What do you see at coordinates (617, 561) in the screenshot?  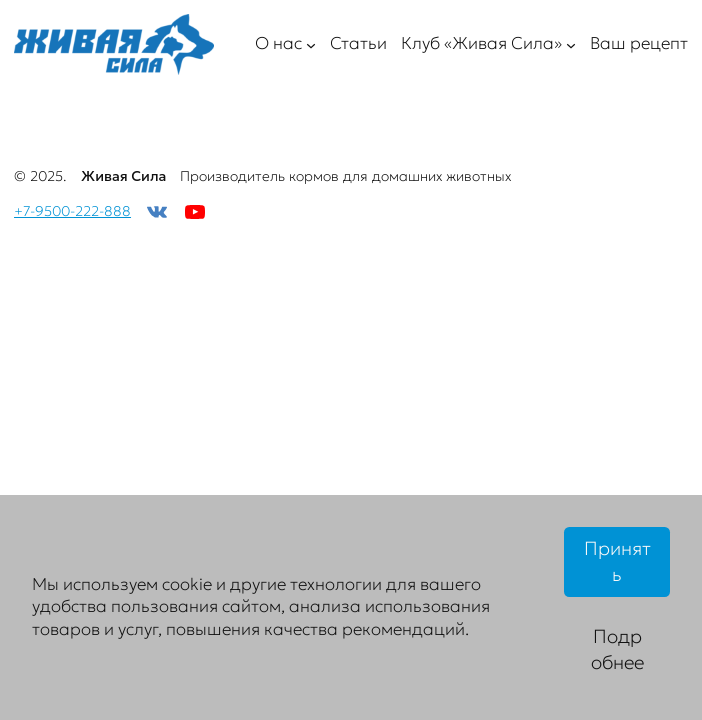 I see `Принять` at bounding box center [617, 561].